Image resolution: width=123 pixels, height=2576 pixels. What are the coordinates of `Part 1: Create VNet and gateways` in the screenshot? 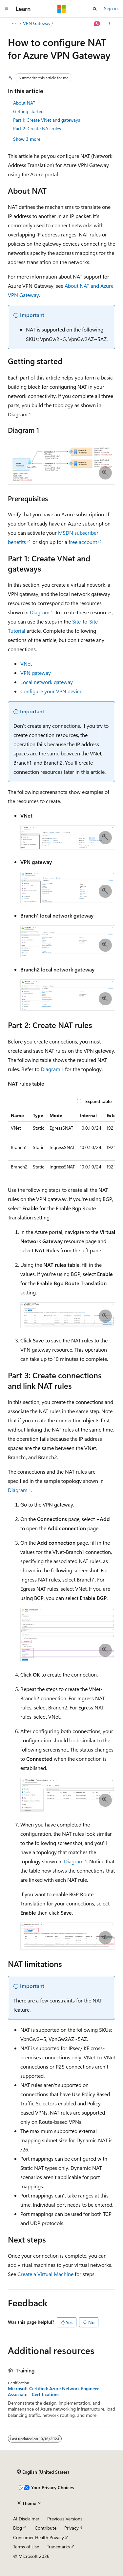 It's located at (46, 120).